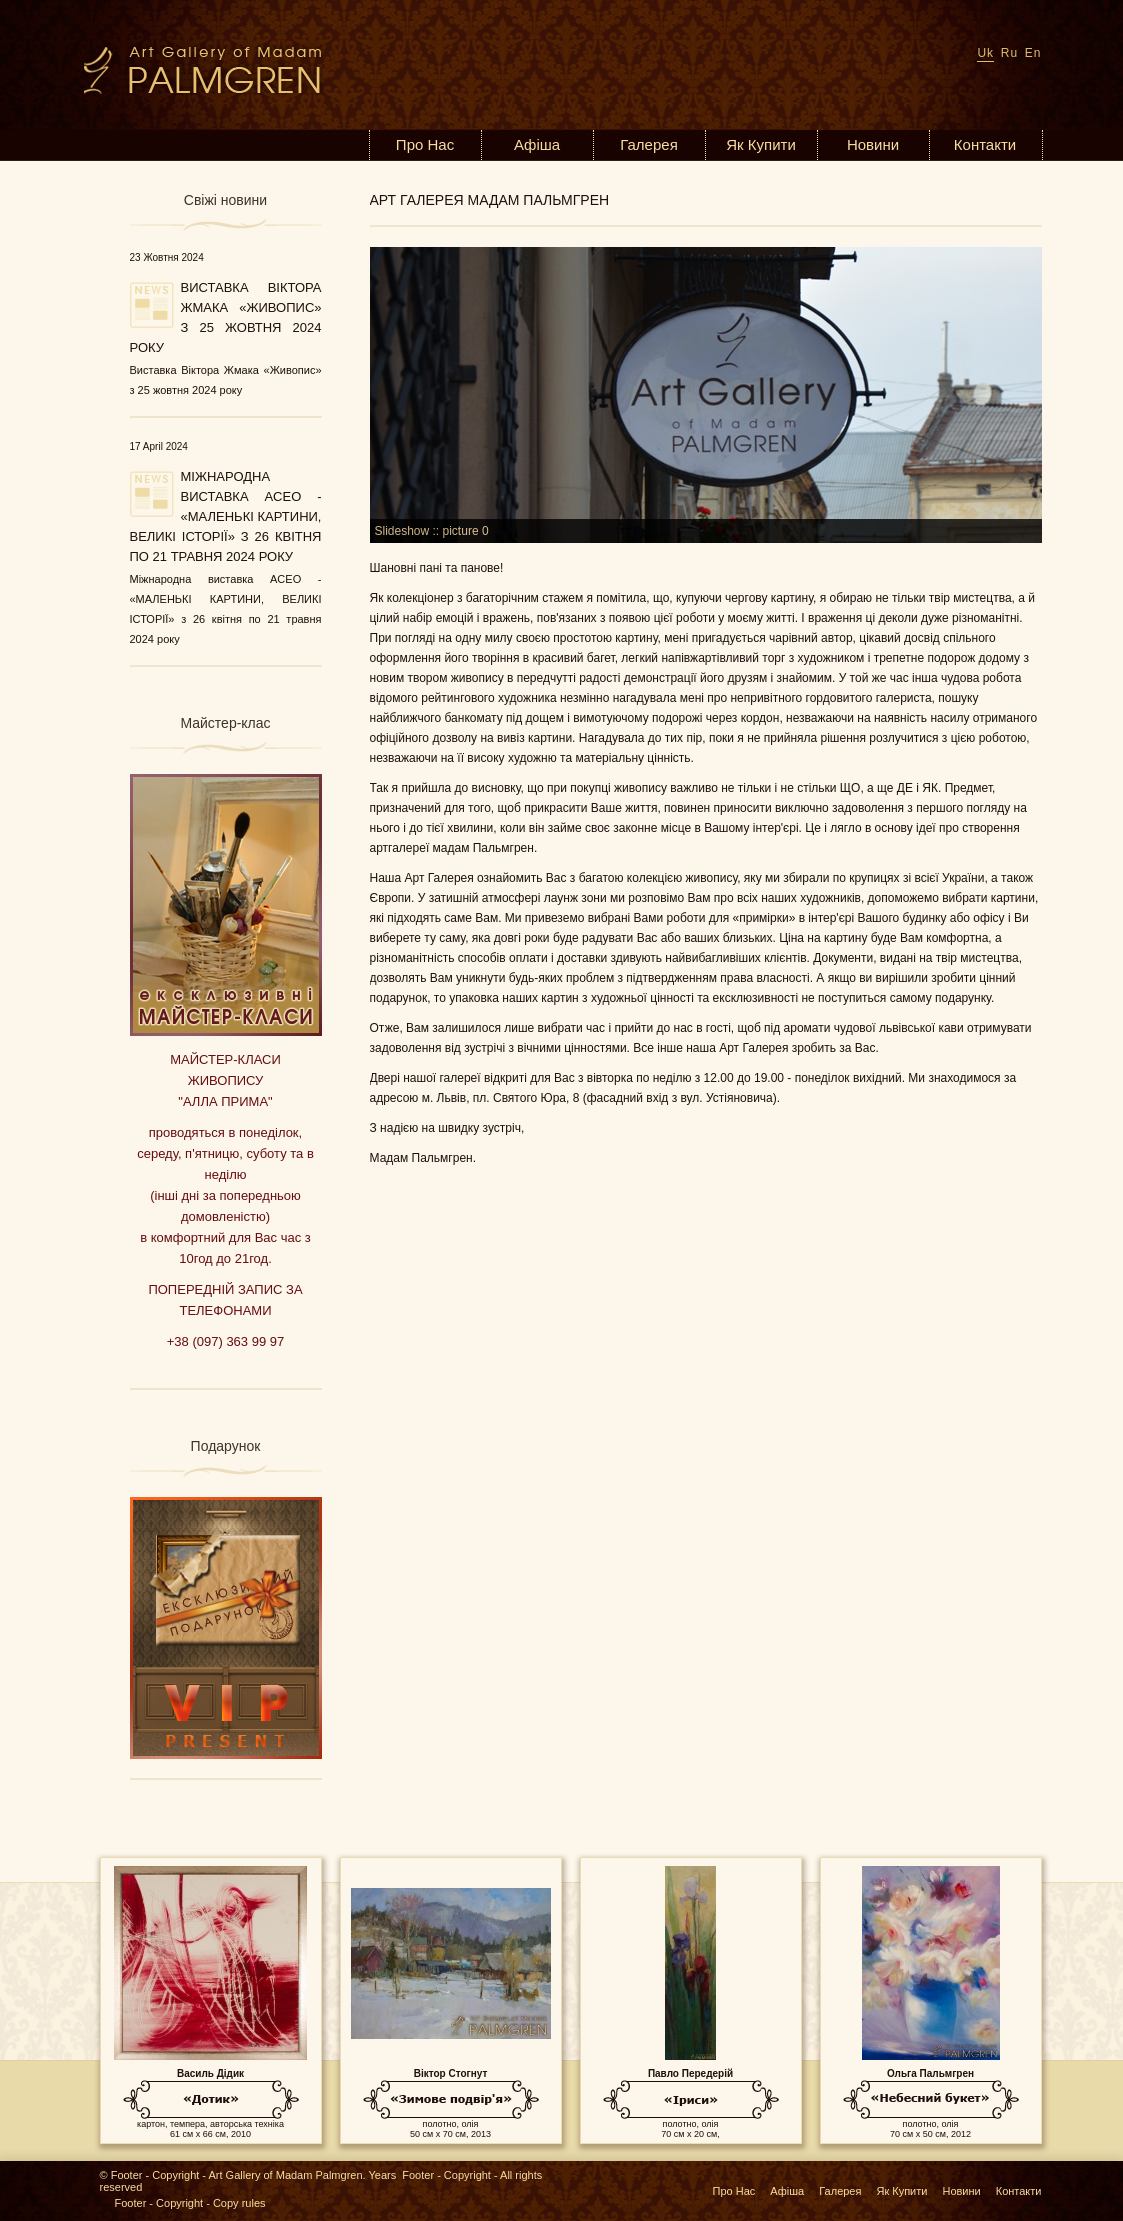 The width and height of the screenshot is (1123, 2221). Describe the element at coordinates (1033, 53) in the screenshot. I see `En` at that location.